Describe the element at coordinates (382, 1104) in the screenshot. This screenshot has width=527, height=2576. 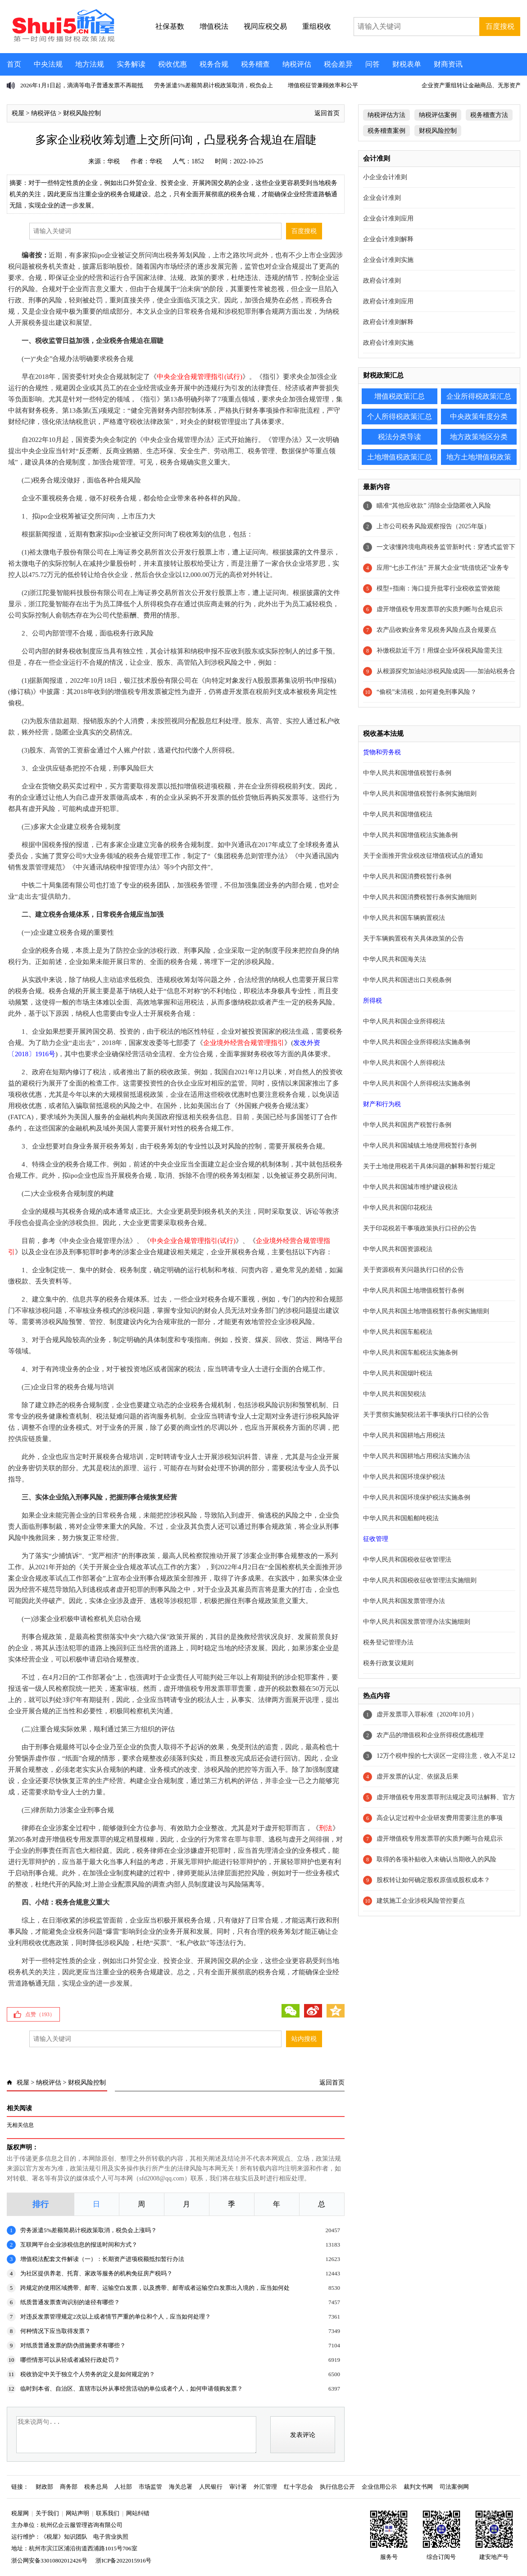
I see `财产和行为税` at that location.